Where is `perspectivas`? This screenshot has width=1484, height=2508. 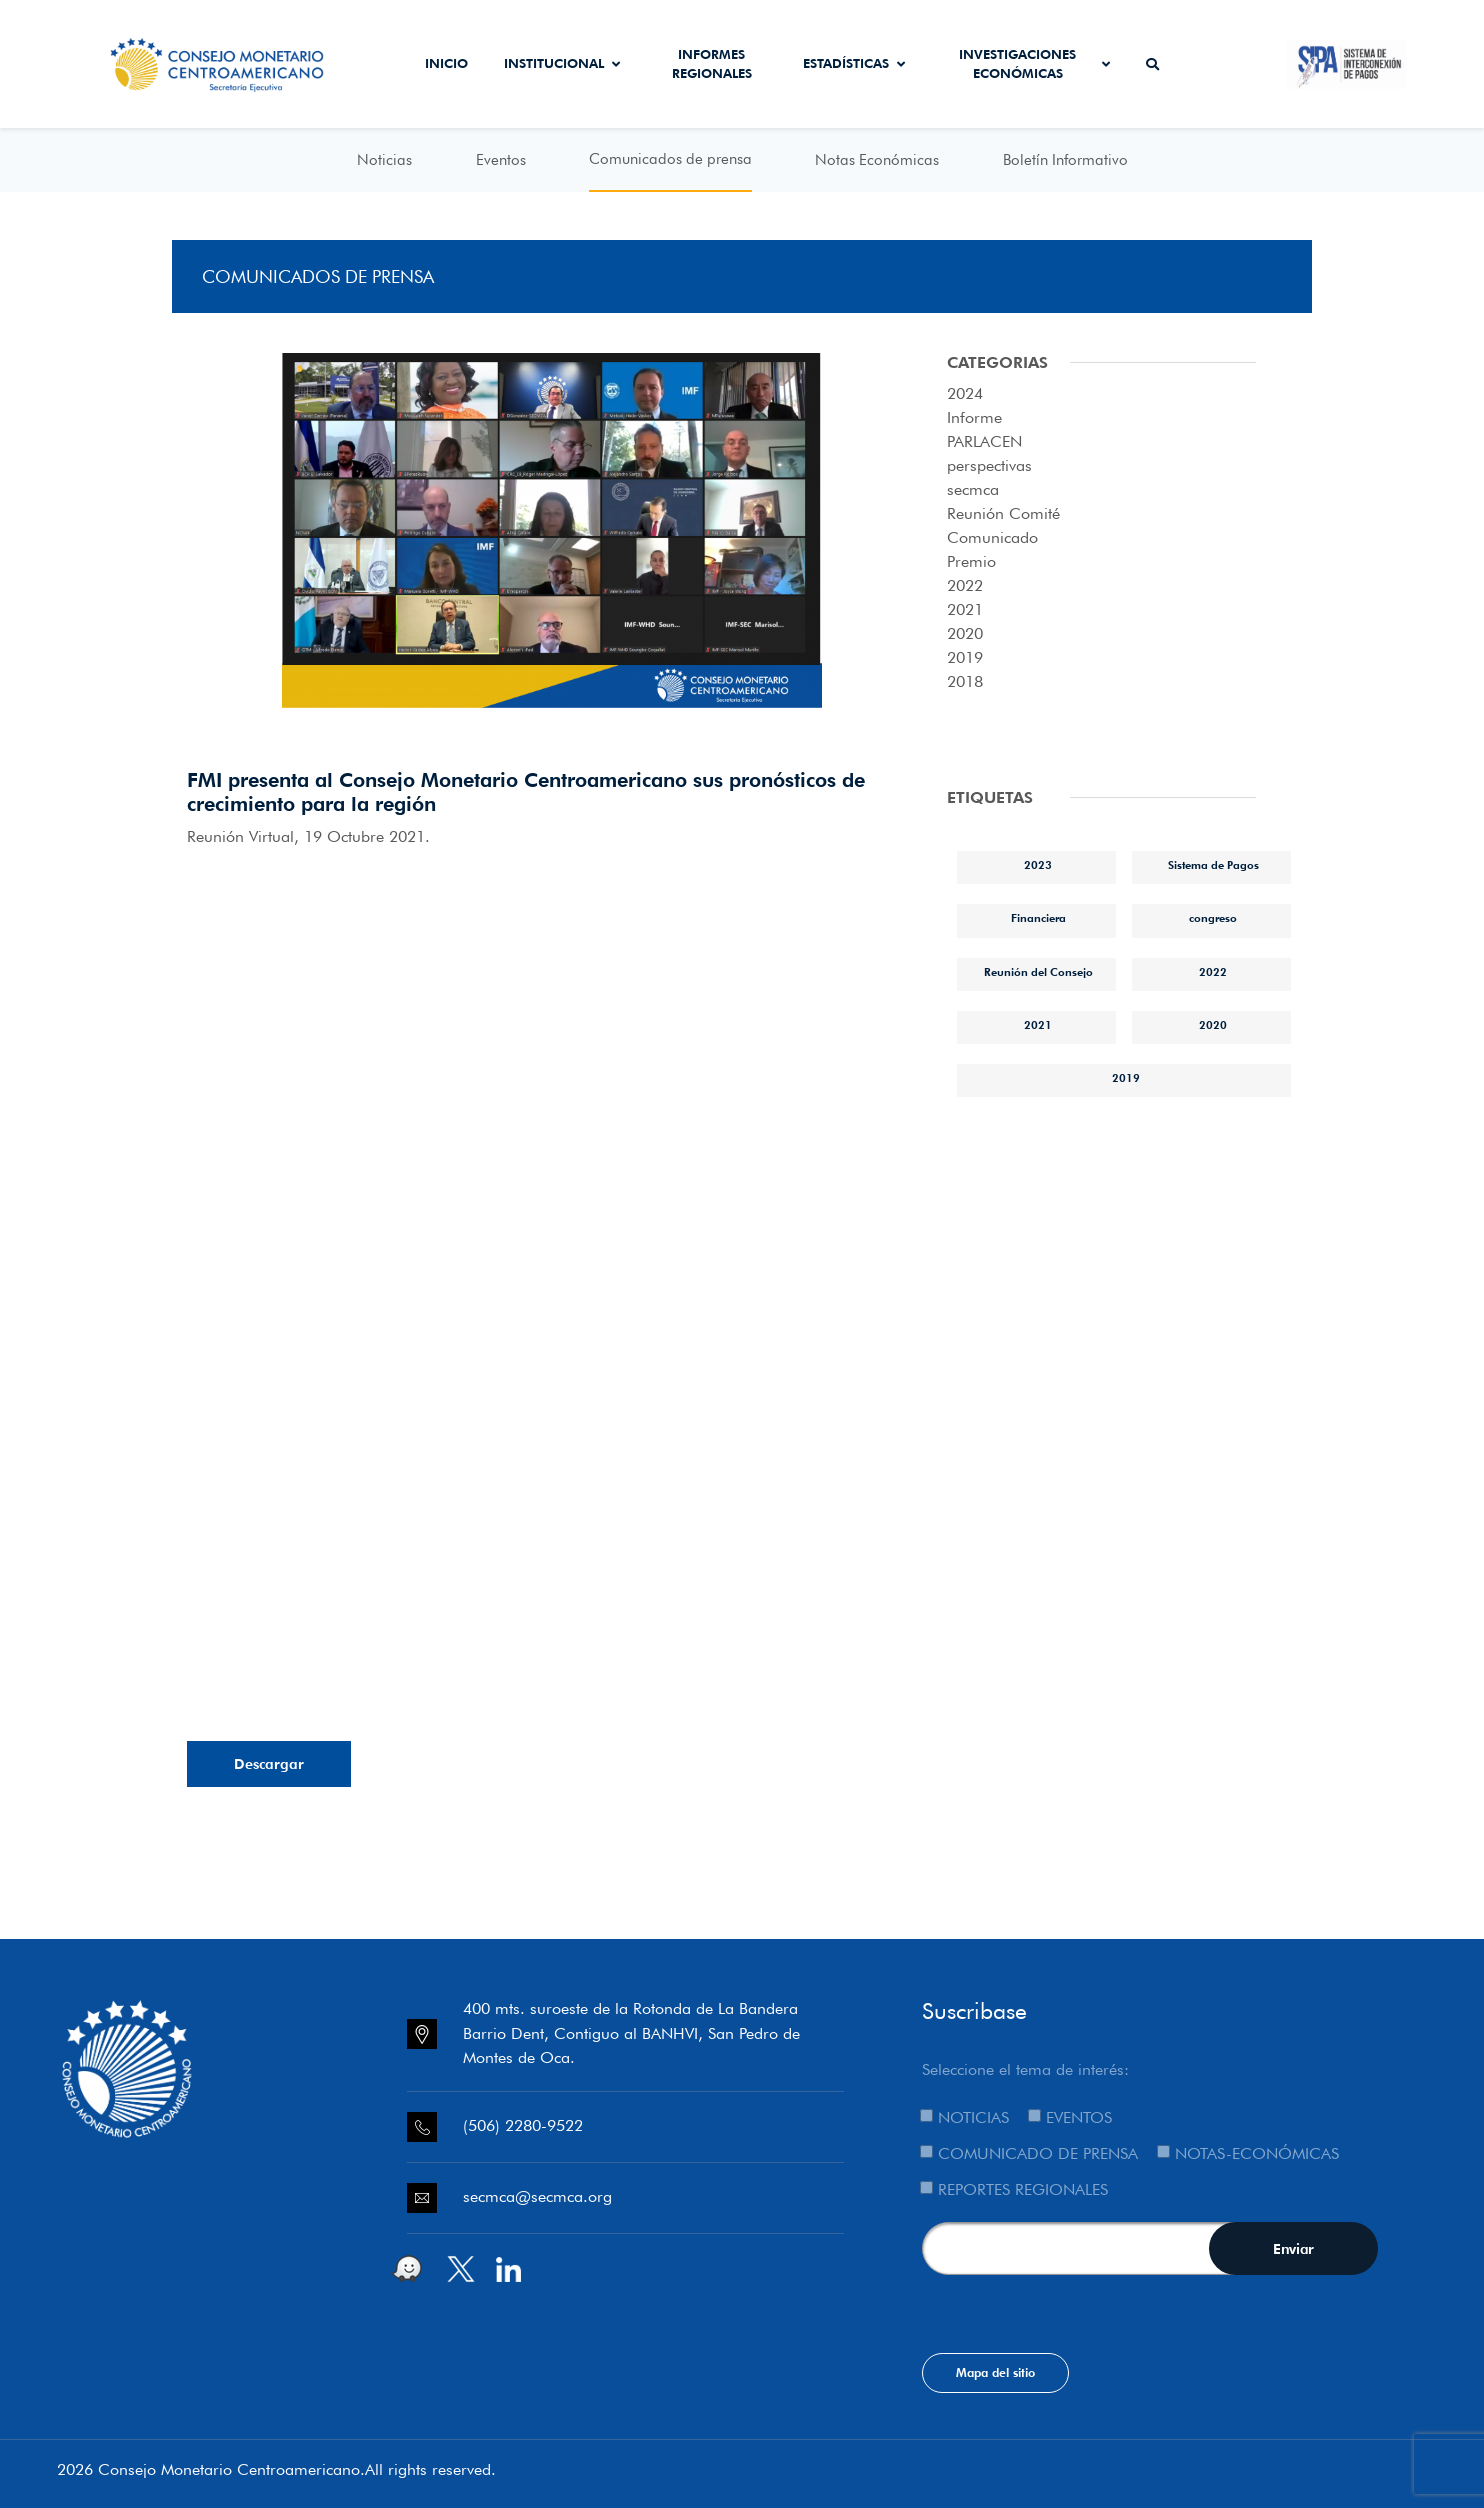 perspectivas is located at coordinates (989, 465).